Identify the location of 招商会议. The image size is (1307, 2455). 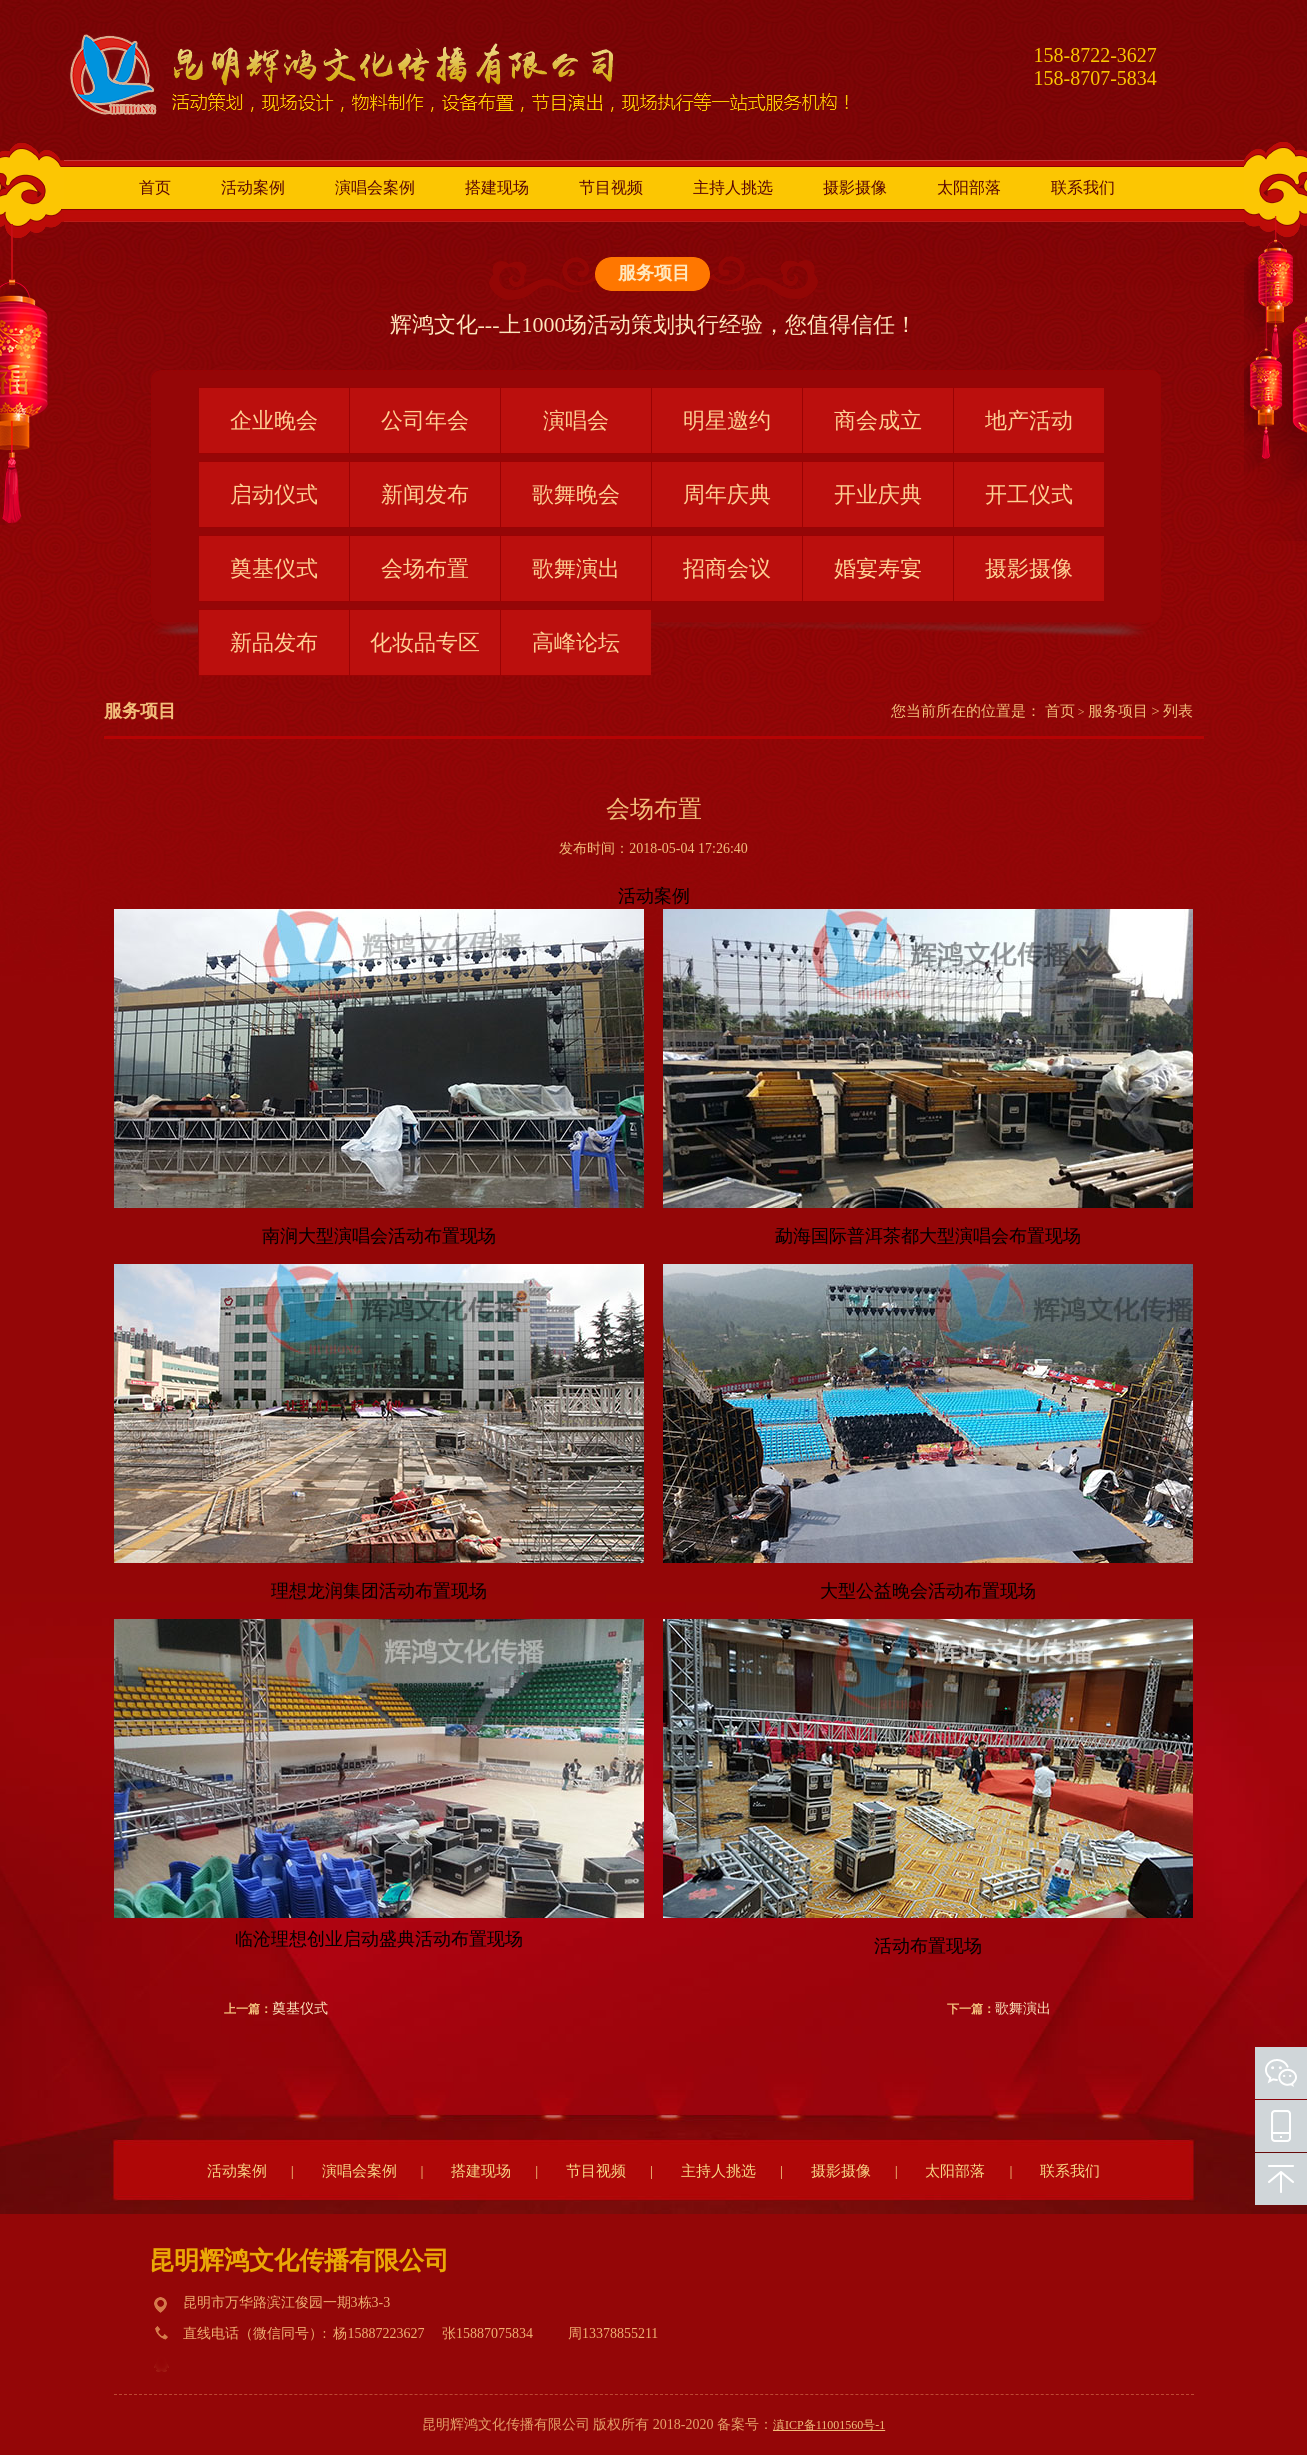
(727, 568).